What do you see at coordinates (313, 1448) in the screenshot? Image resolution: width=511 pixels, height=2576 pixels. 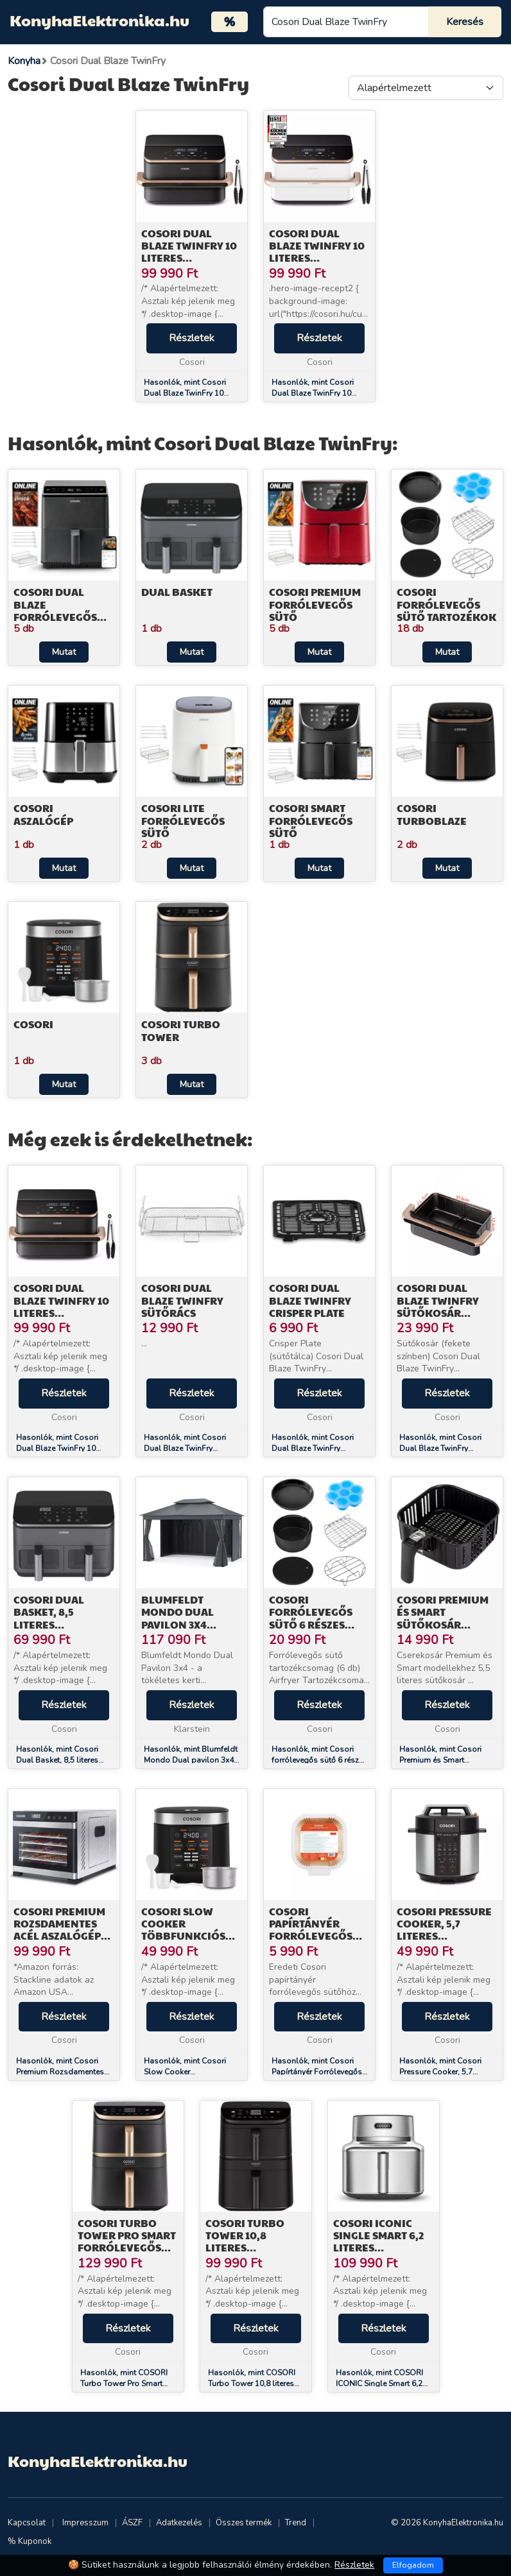 I see `Hasonlók, mint Cosori Dual Blaze TwinFry Crisper Plate` at bounding box center [313, 1448].